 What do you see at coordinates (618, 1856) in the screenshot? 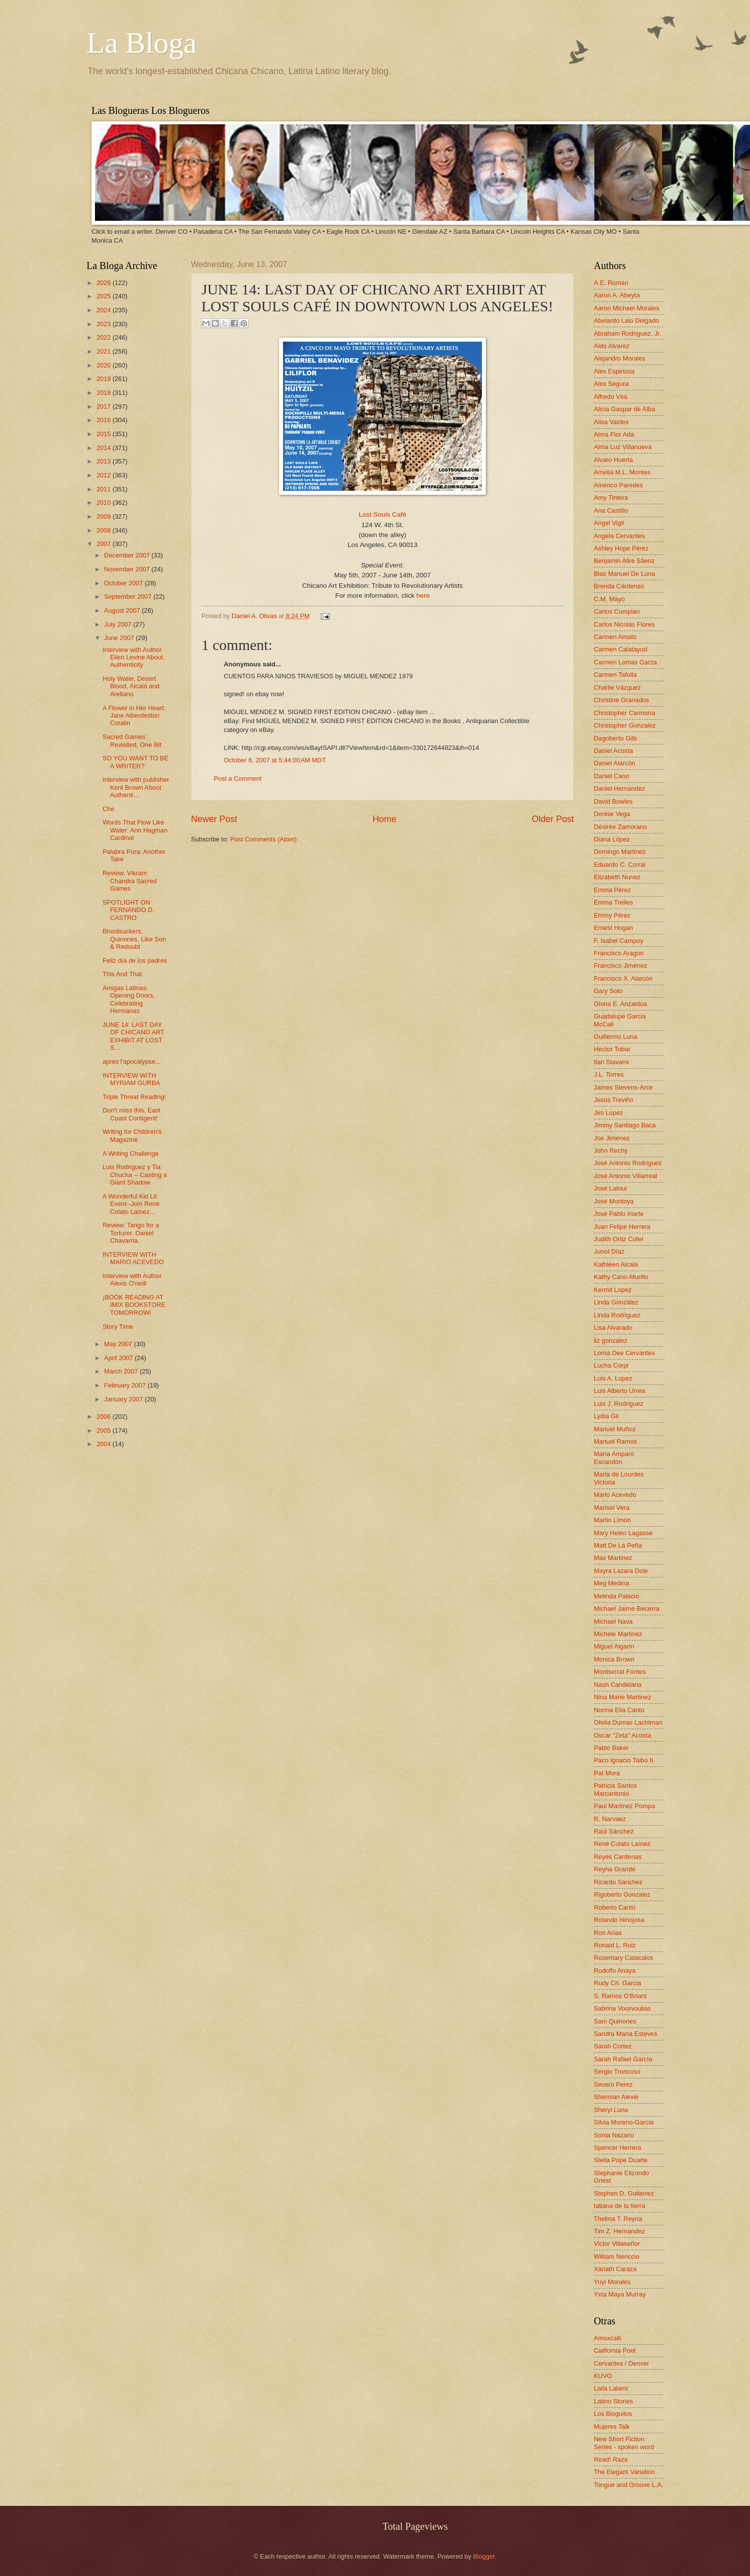
I see `Reyes Cardenas` at bounding box center [618, 1856].